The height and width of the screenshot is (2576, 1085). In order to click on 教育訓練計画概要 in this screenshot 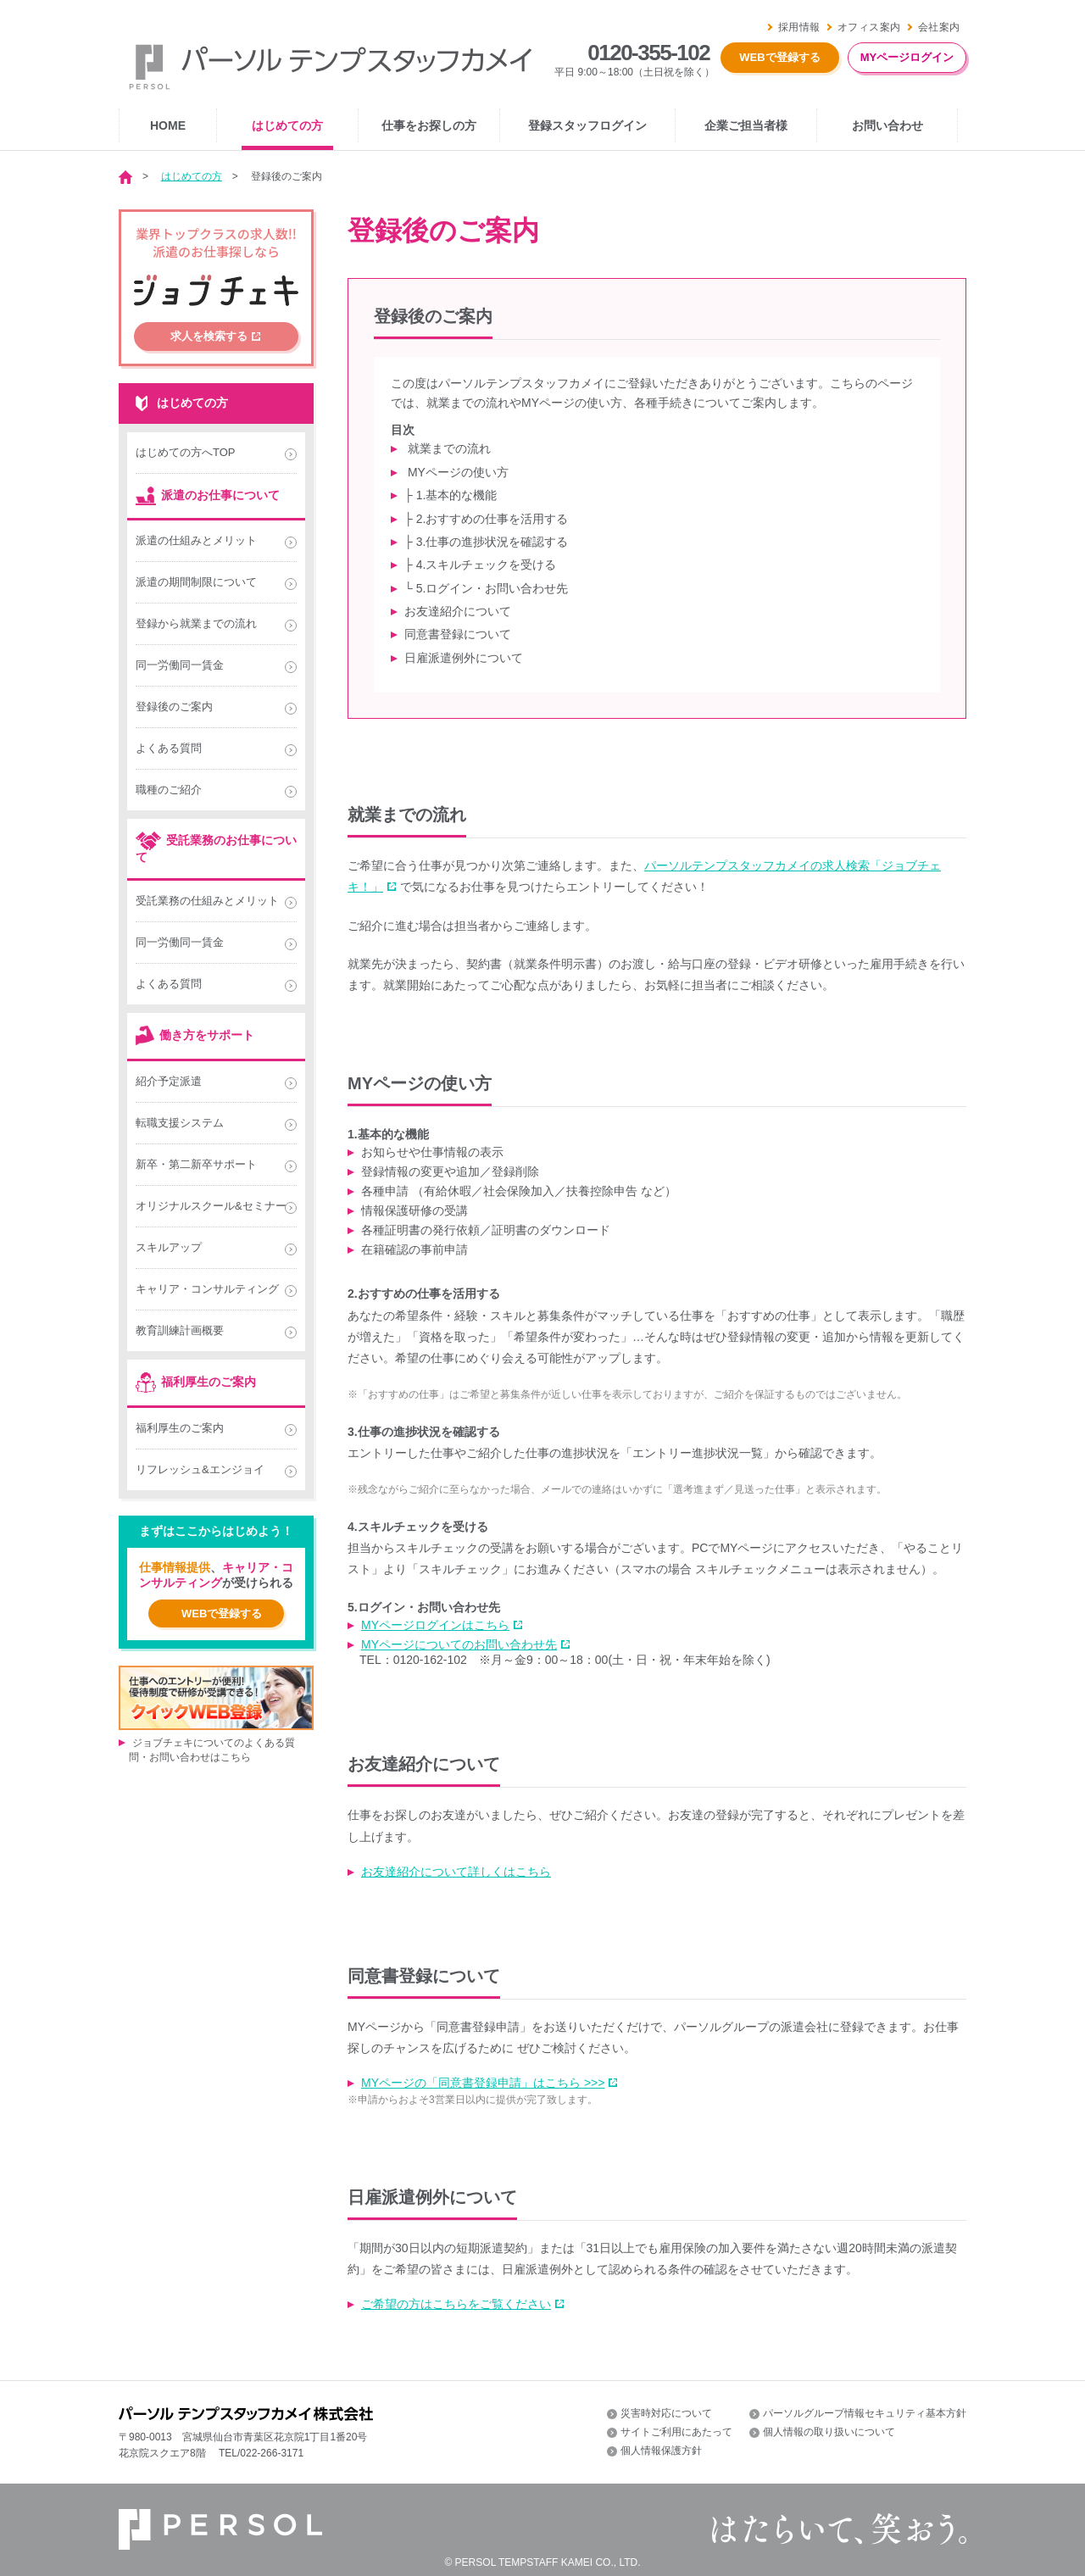, I will do `click(180, 1330)`.